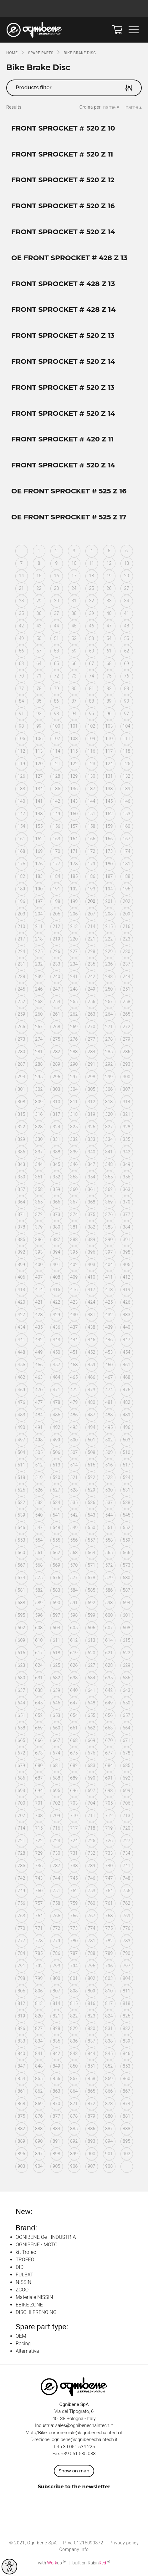 This screenshot has width=148, height=2576. Describe the element at coordinates (91, 1214) in the screenshot. I see `375` at that location.